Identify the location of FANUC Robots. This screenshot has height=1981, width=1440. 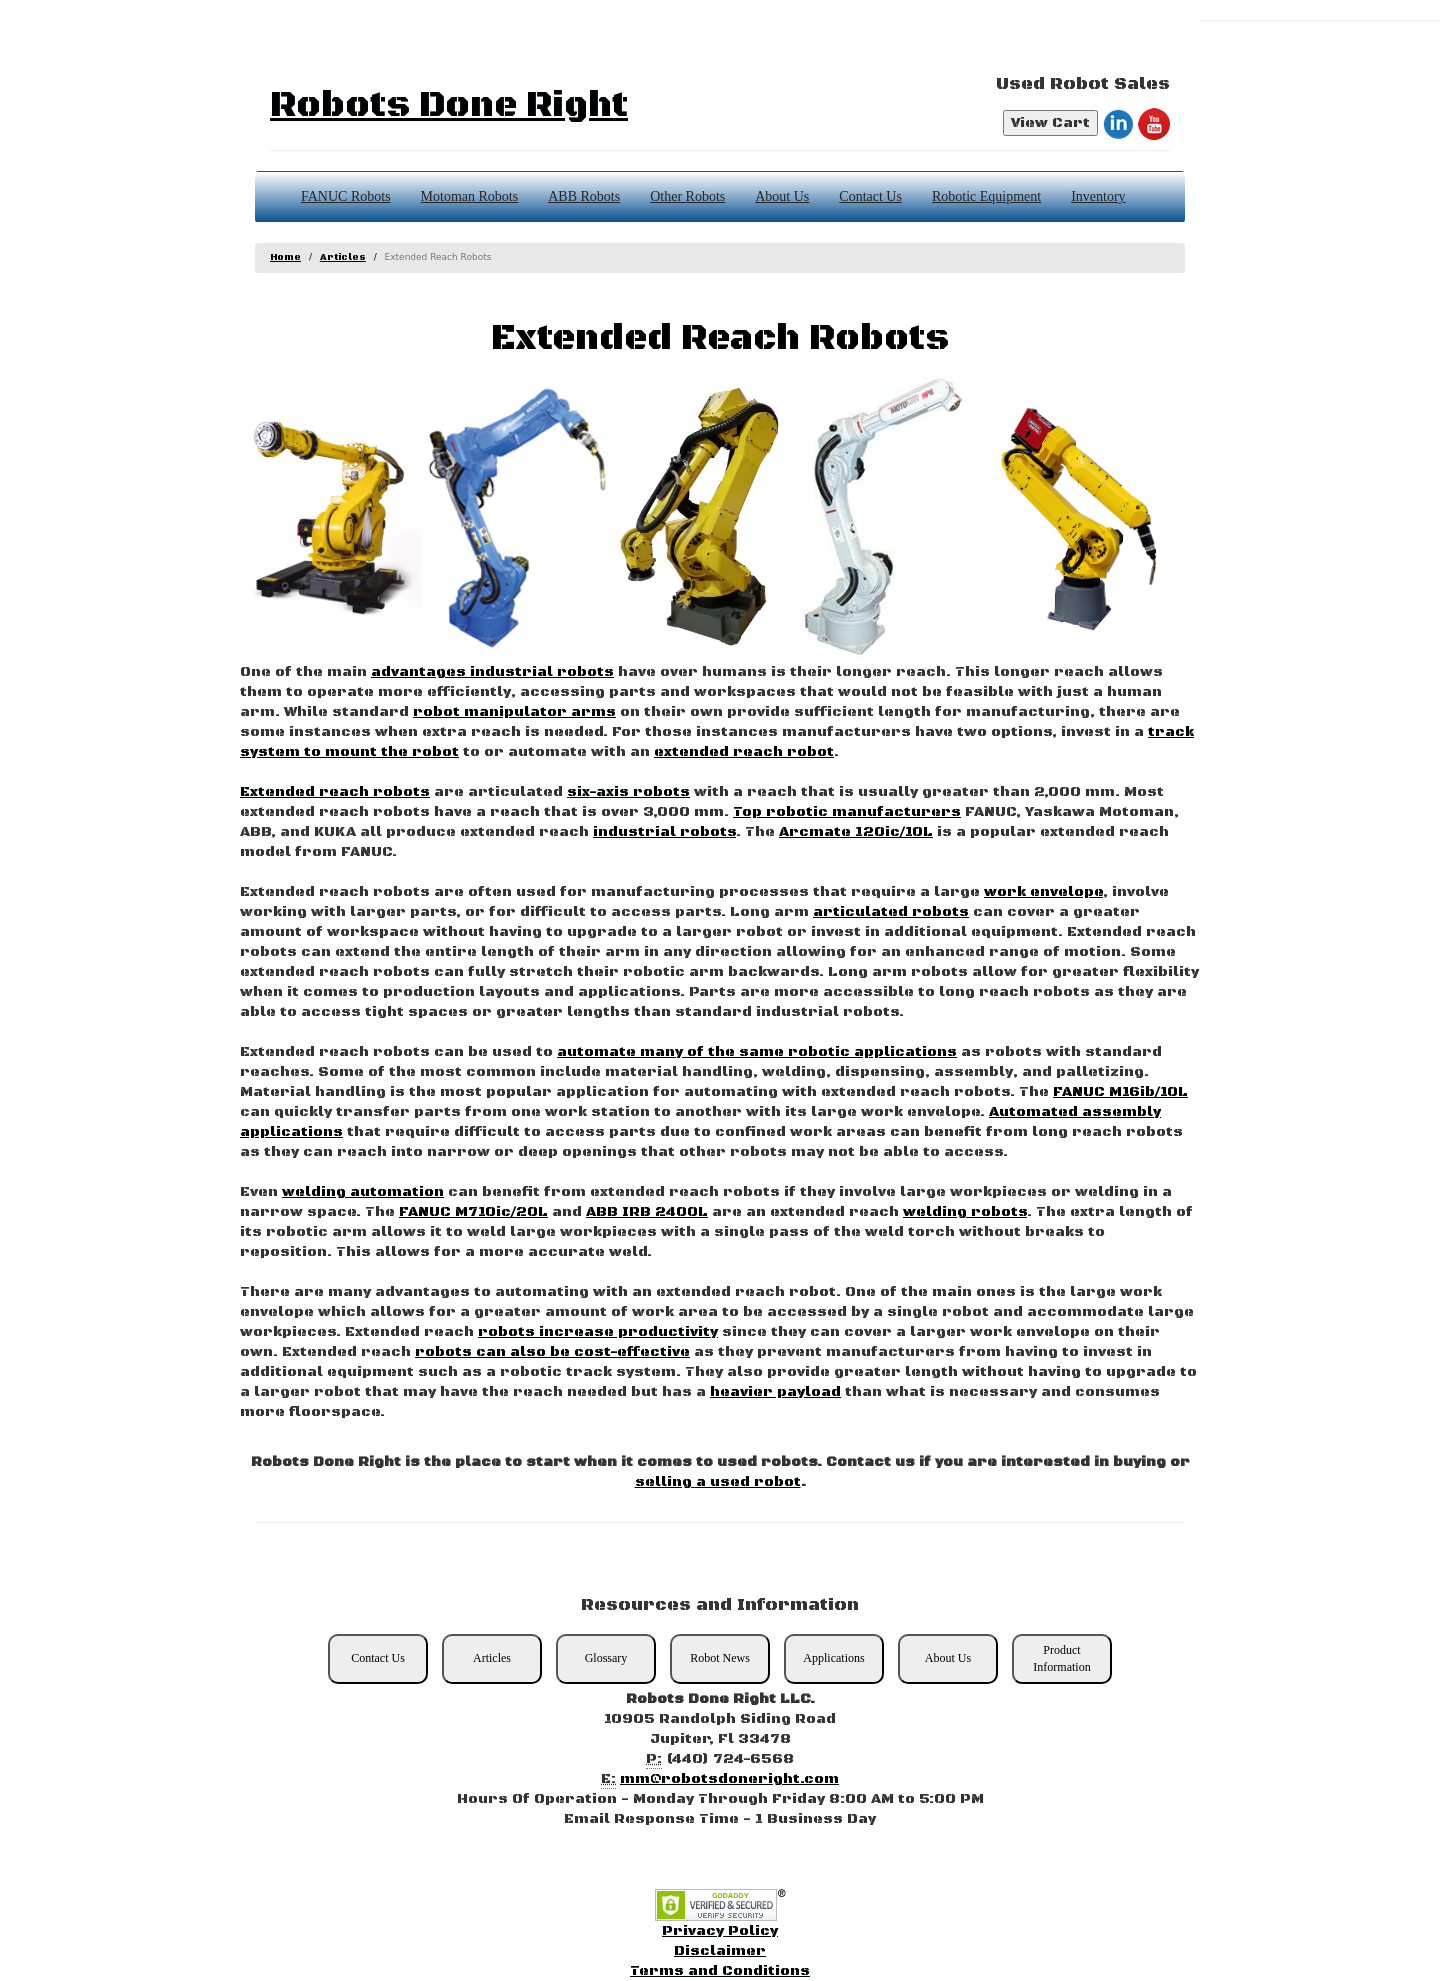
(346, 196).